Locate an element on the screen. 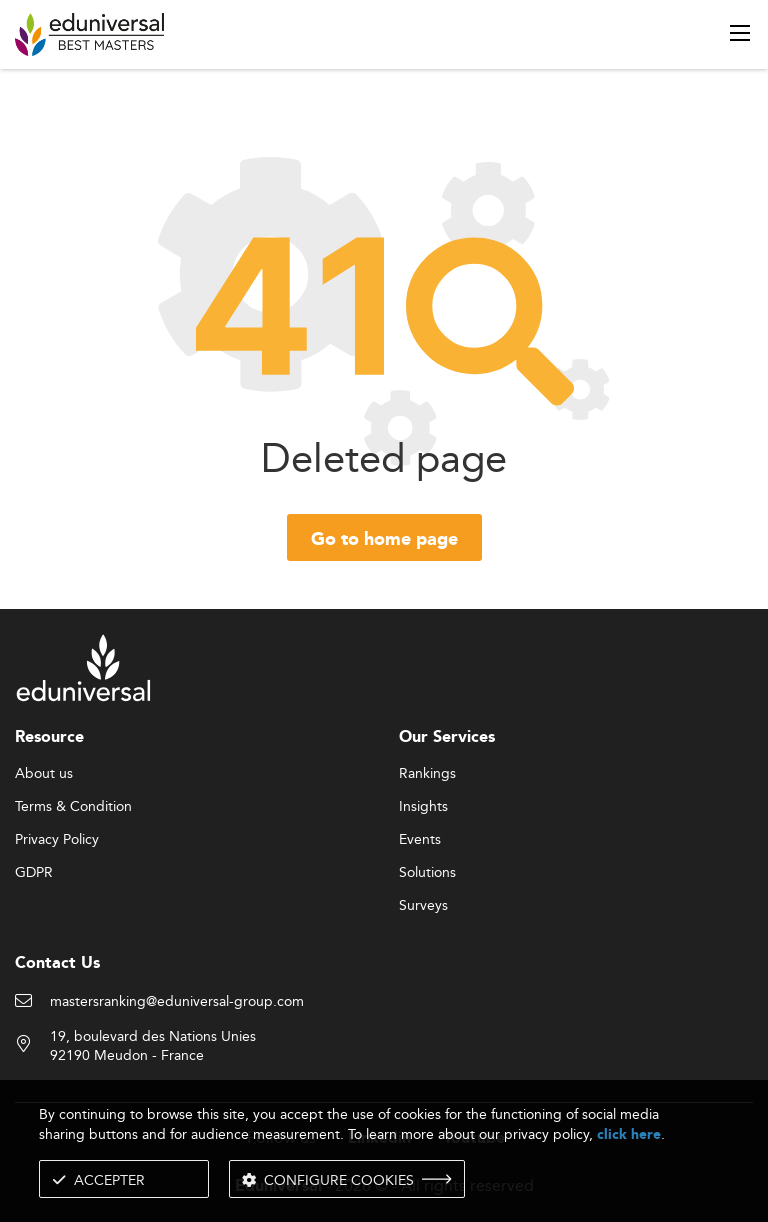  Surveys is located at coordinates (423, 906).